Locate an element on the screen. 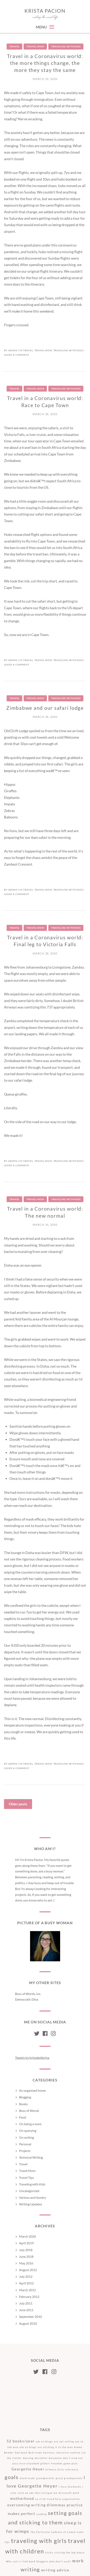 The width and height of the screenshot is (90, 2576). character outline [character outline (1 item)] is located at coordinates (68, 2452).